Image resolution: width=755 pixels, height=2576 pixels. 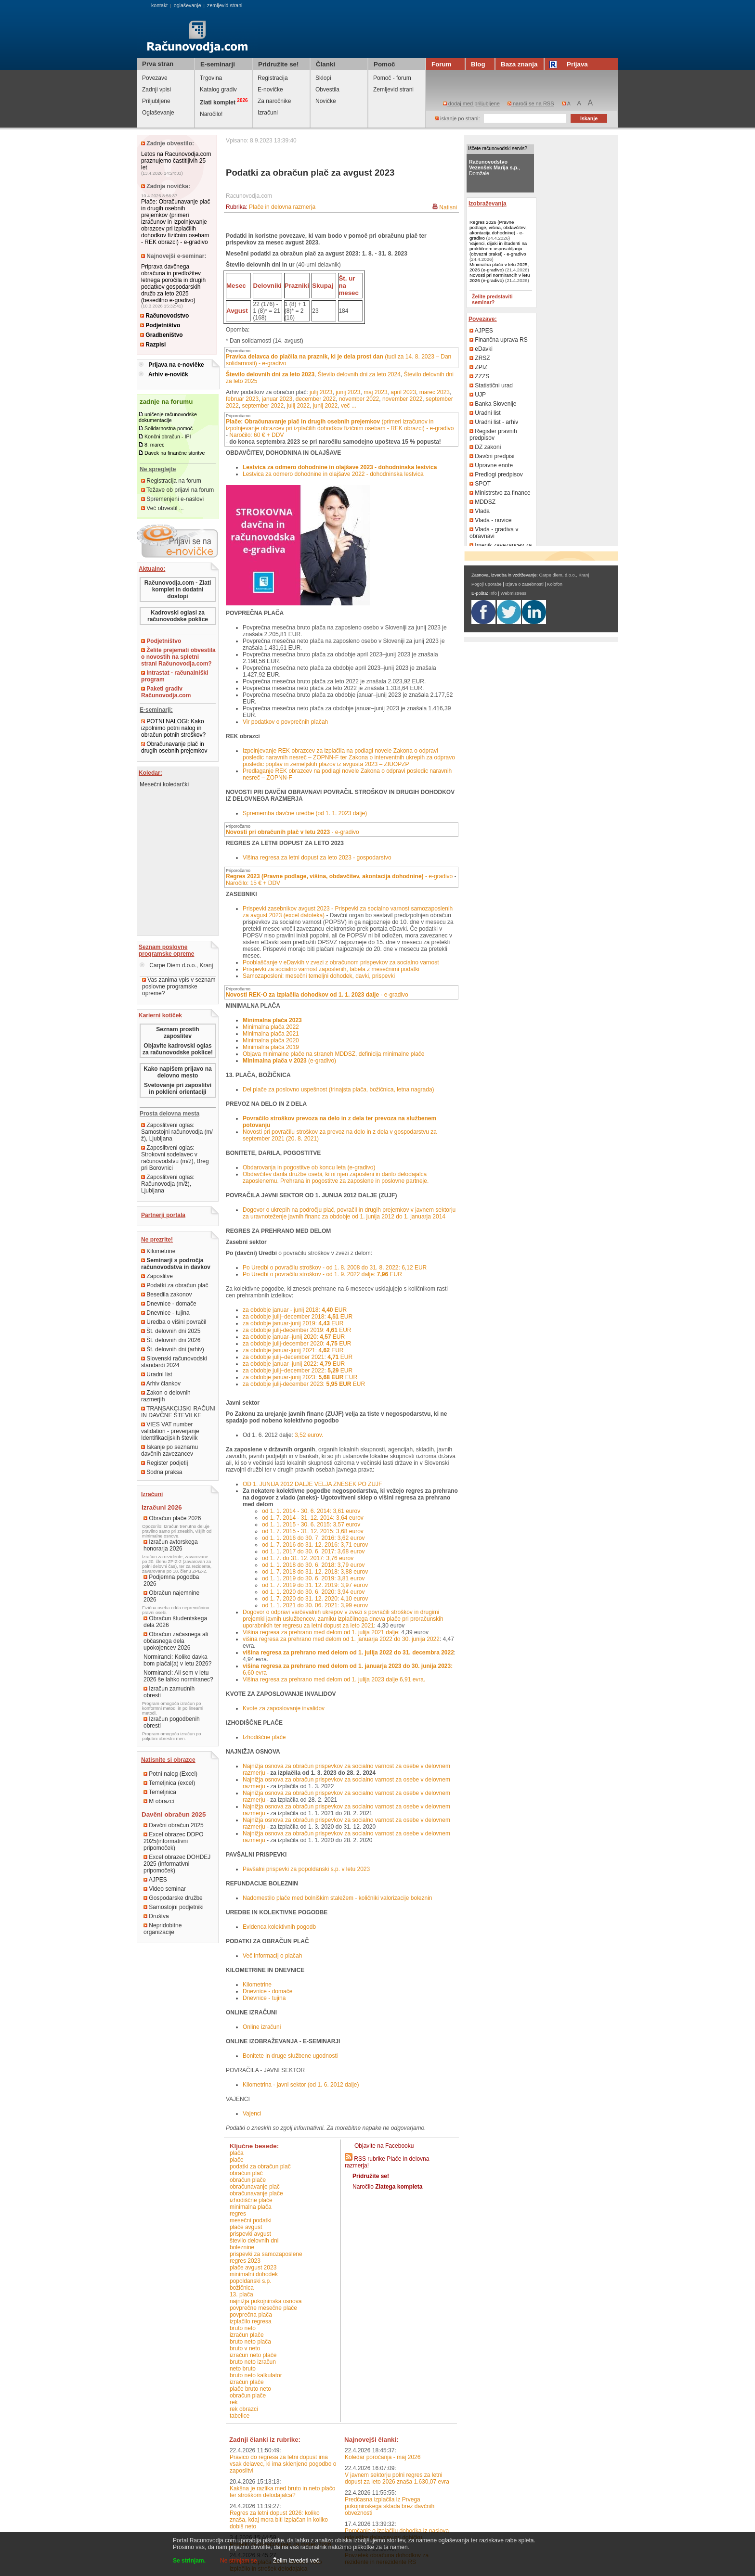 What do you see at coordinates (309, 1435) in the screenshot?
I see `3,52 eurov.` at bounding box center [309, 1435].